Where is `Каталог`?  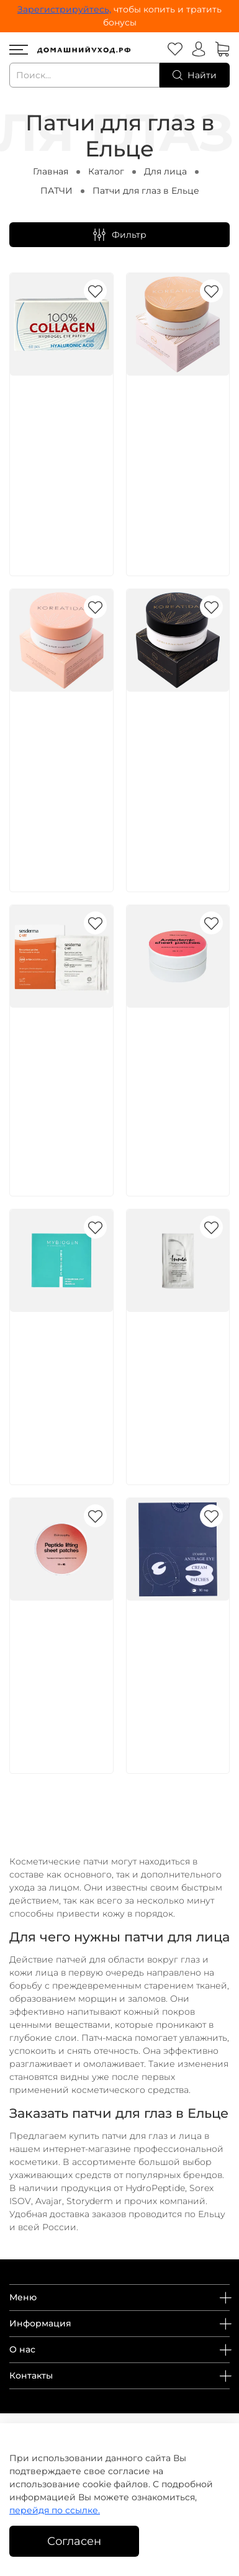
Каталог is located at coordinates (106, 171).